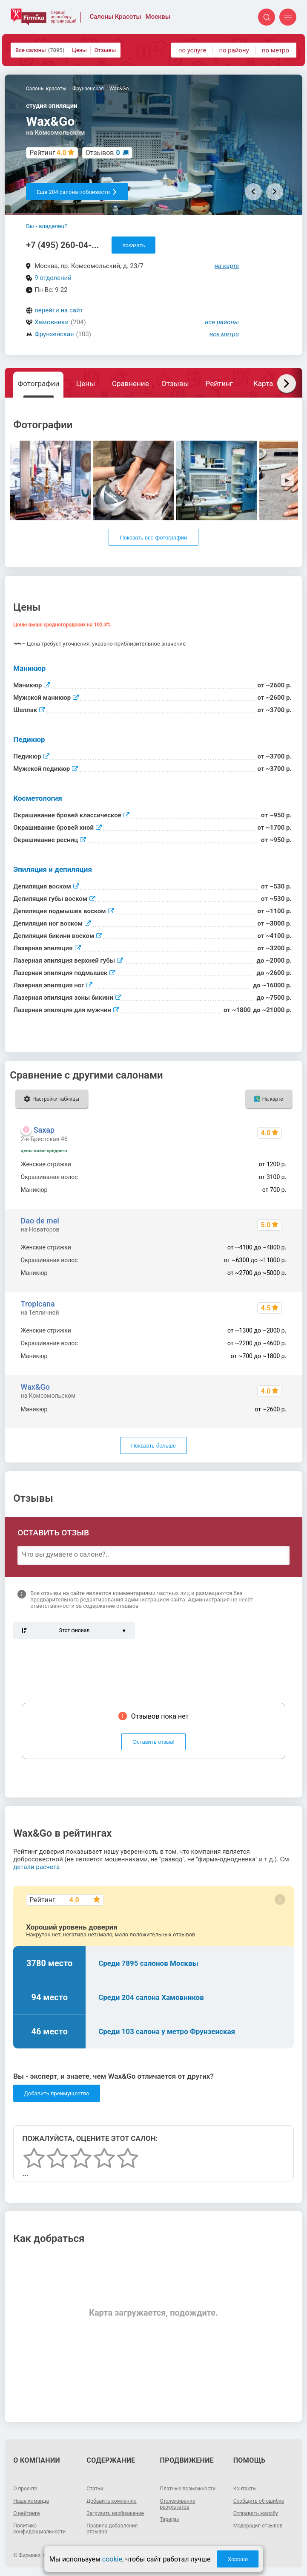 This screenshot has width=307, height=2576. What do you see at coordinates (54, 334) in the screenshot?
I see `Фрунзенская` at bounding box center [54, 334].